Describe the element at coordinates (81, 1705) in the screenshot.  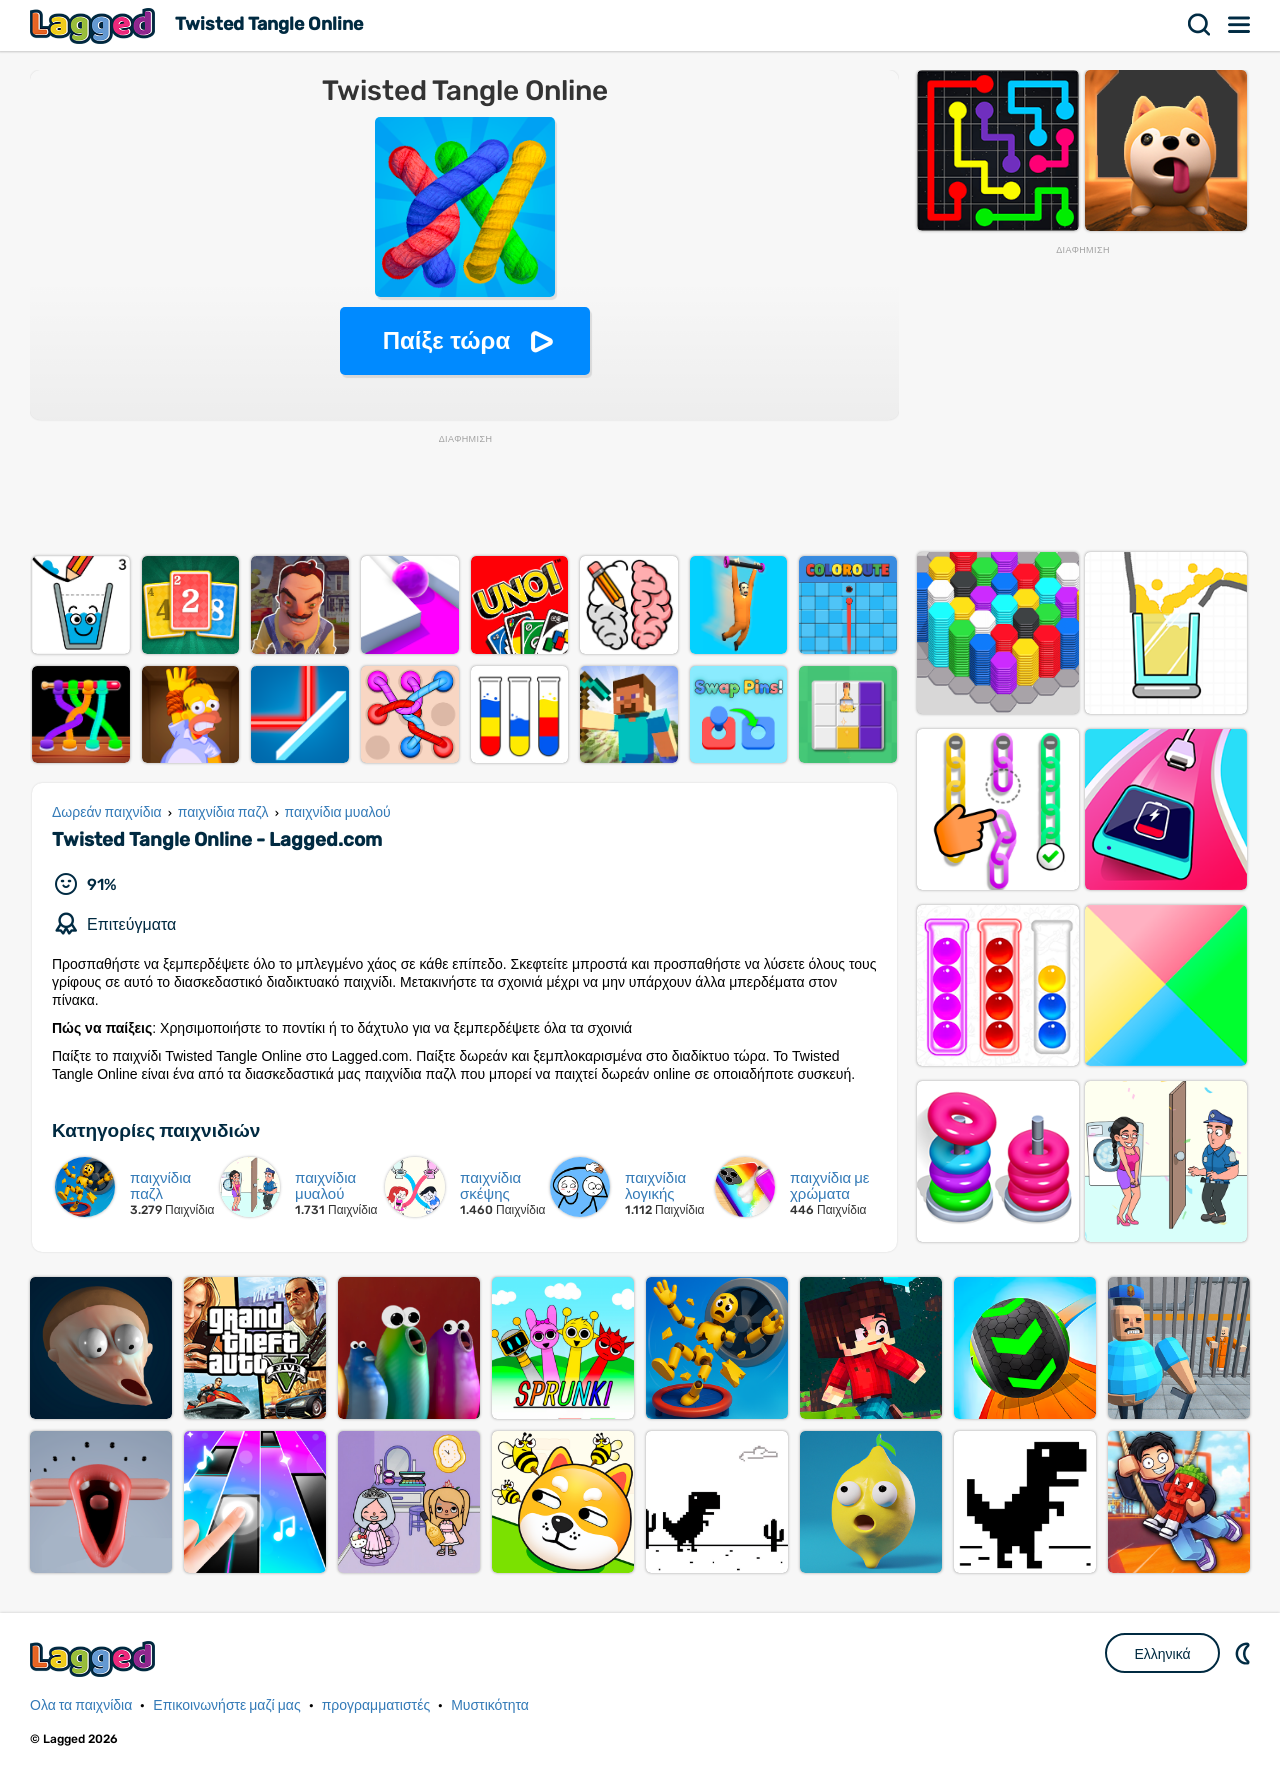
I see `Ολα τα παιχνίδια` at that location.